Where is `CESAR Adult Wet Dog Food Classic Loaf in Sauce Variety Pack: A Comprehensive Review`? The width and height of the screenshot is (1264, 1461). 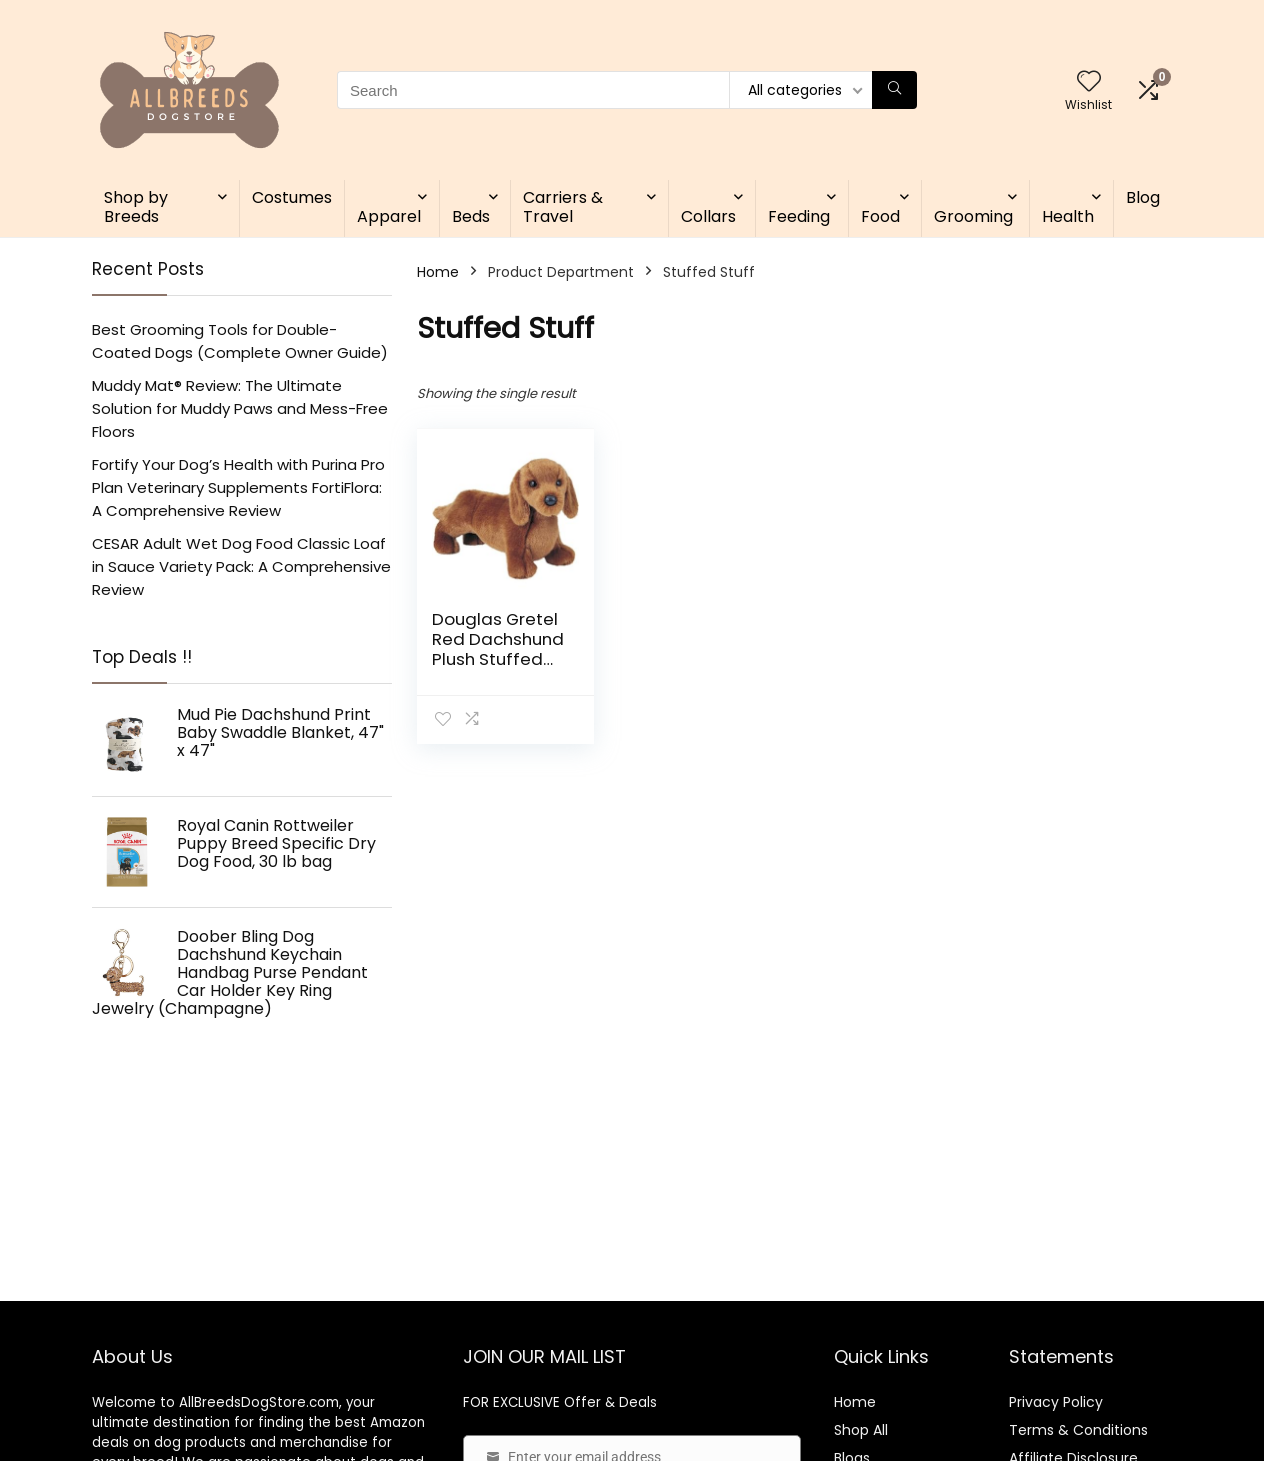 CESAR Adult Wet Dog Food Classic Loaf in Sauce Variety Pack: A Comprehensive Review is located at coordinates (241, 566).